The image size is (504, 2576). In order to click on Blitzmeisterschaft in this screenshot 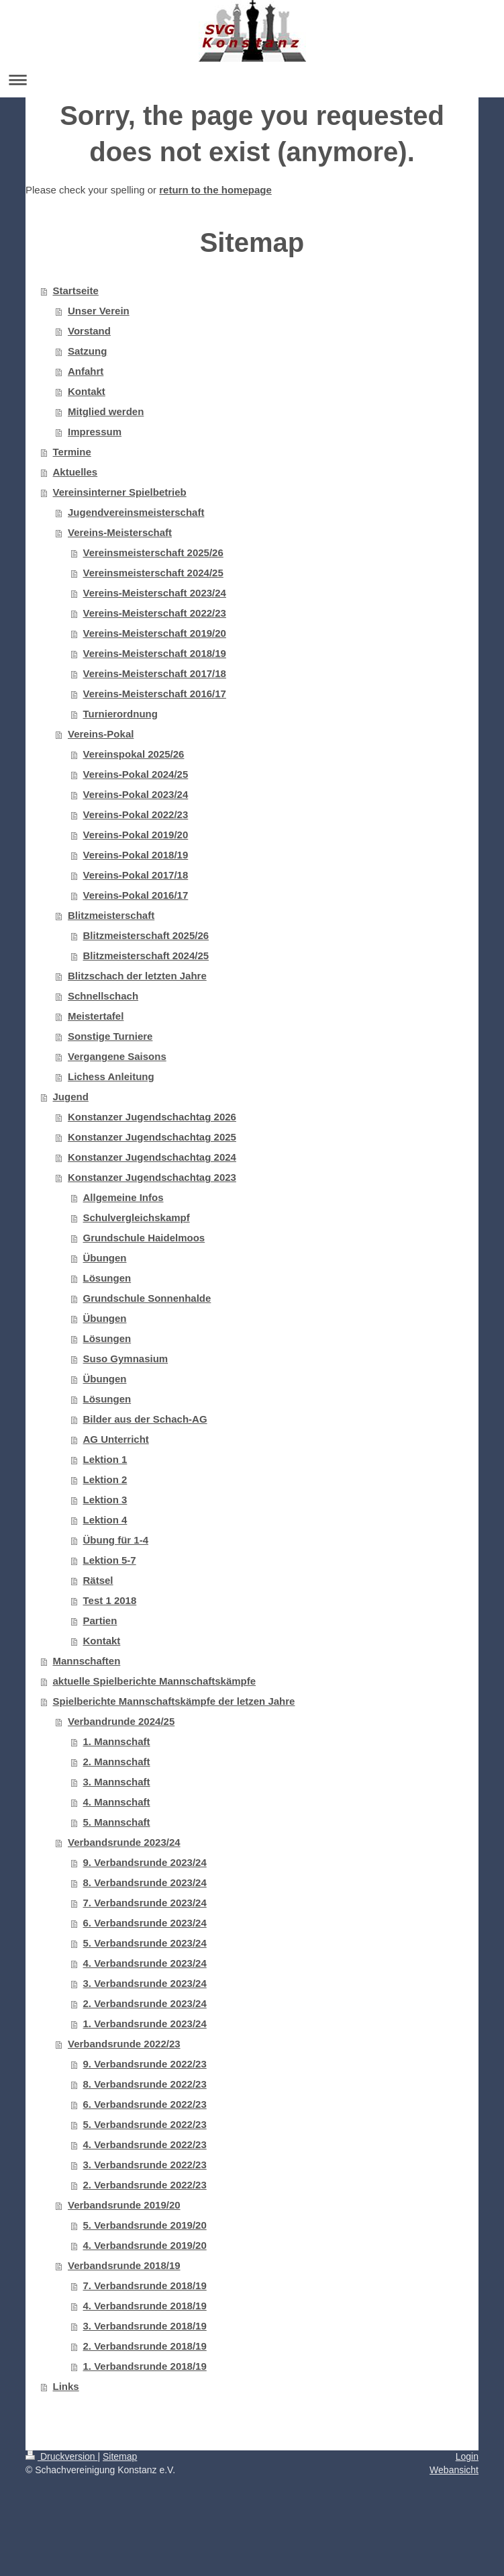, I will do `click(111, 915)`.